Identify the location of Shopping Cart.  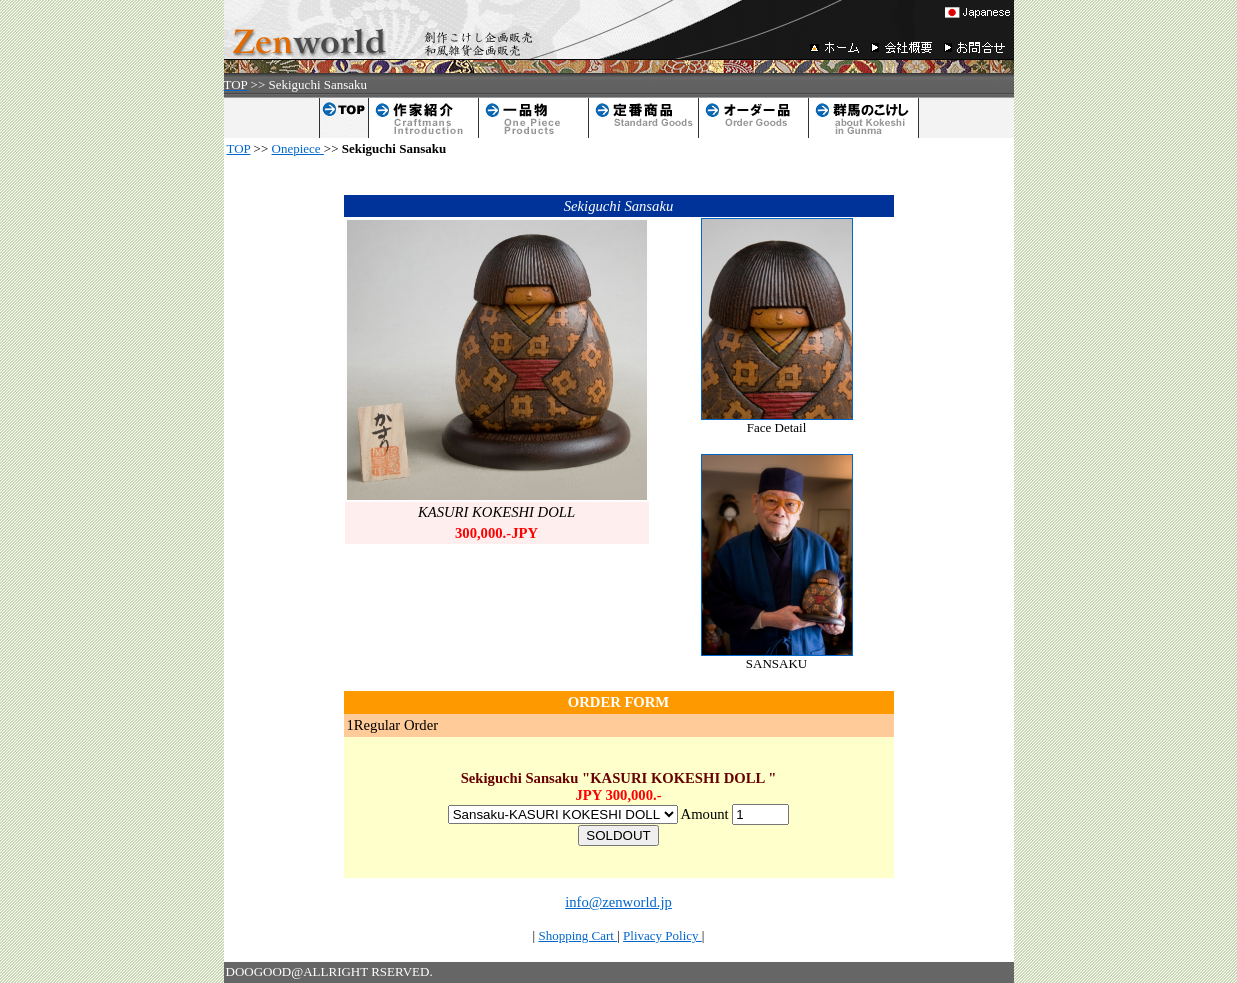
(577, 935).